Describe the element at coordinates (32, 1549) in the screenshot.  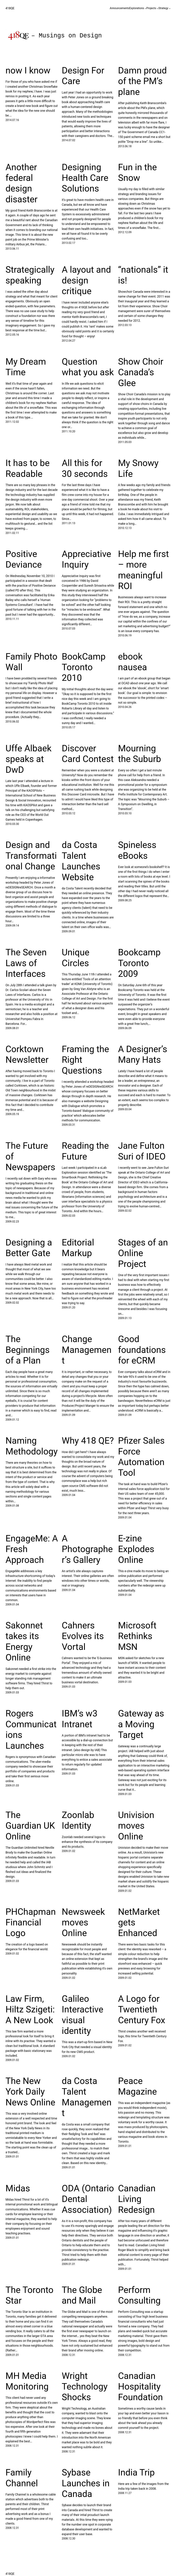
I see `EngageMe: A Fresh Approach` at that location.